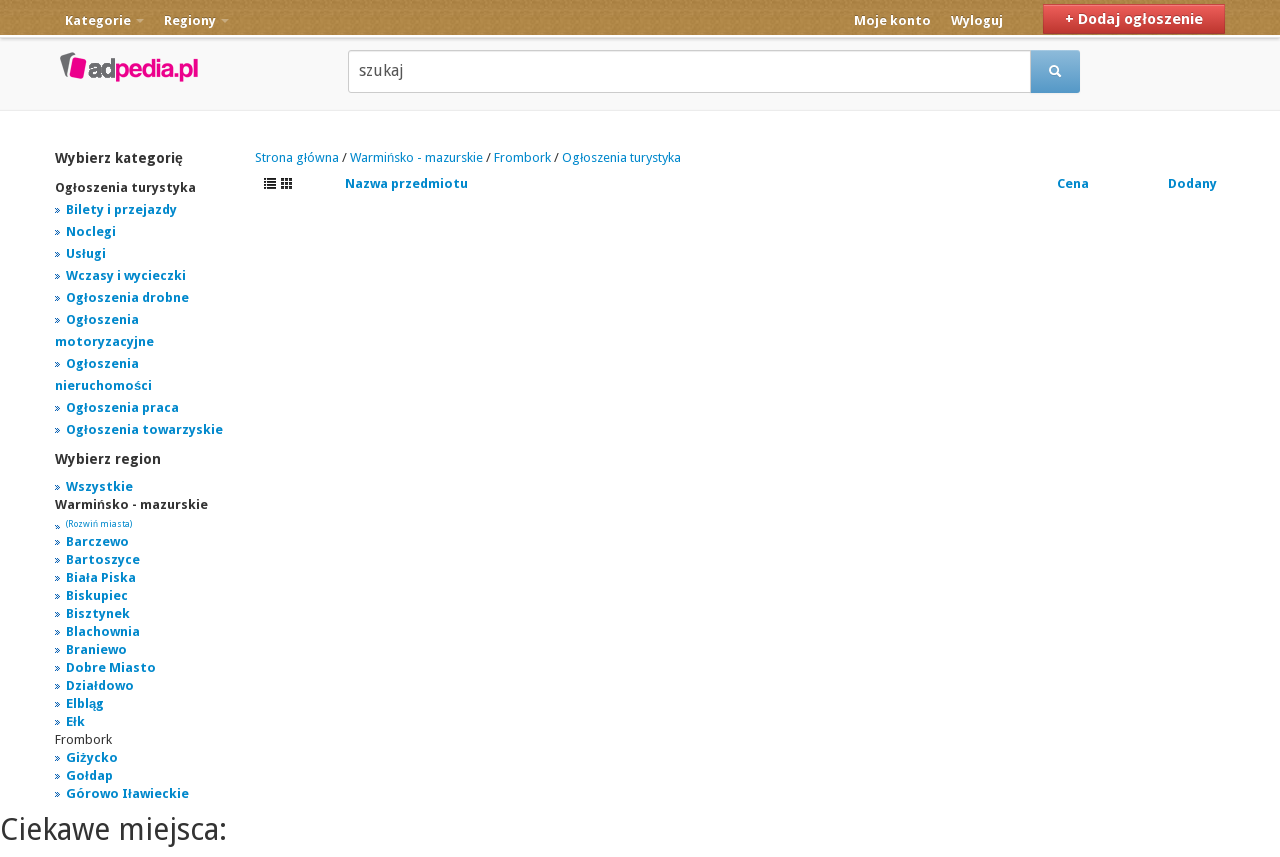 The width and height of the screenshot is (1280, 857). Describe the element at coordinates (75, 721) in the screenshot. I see `Ełk` at that location.